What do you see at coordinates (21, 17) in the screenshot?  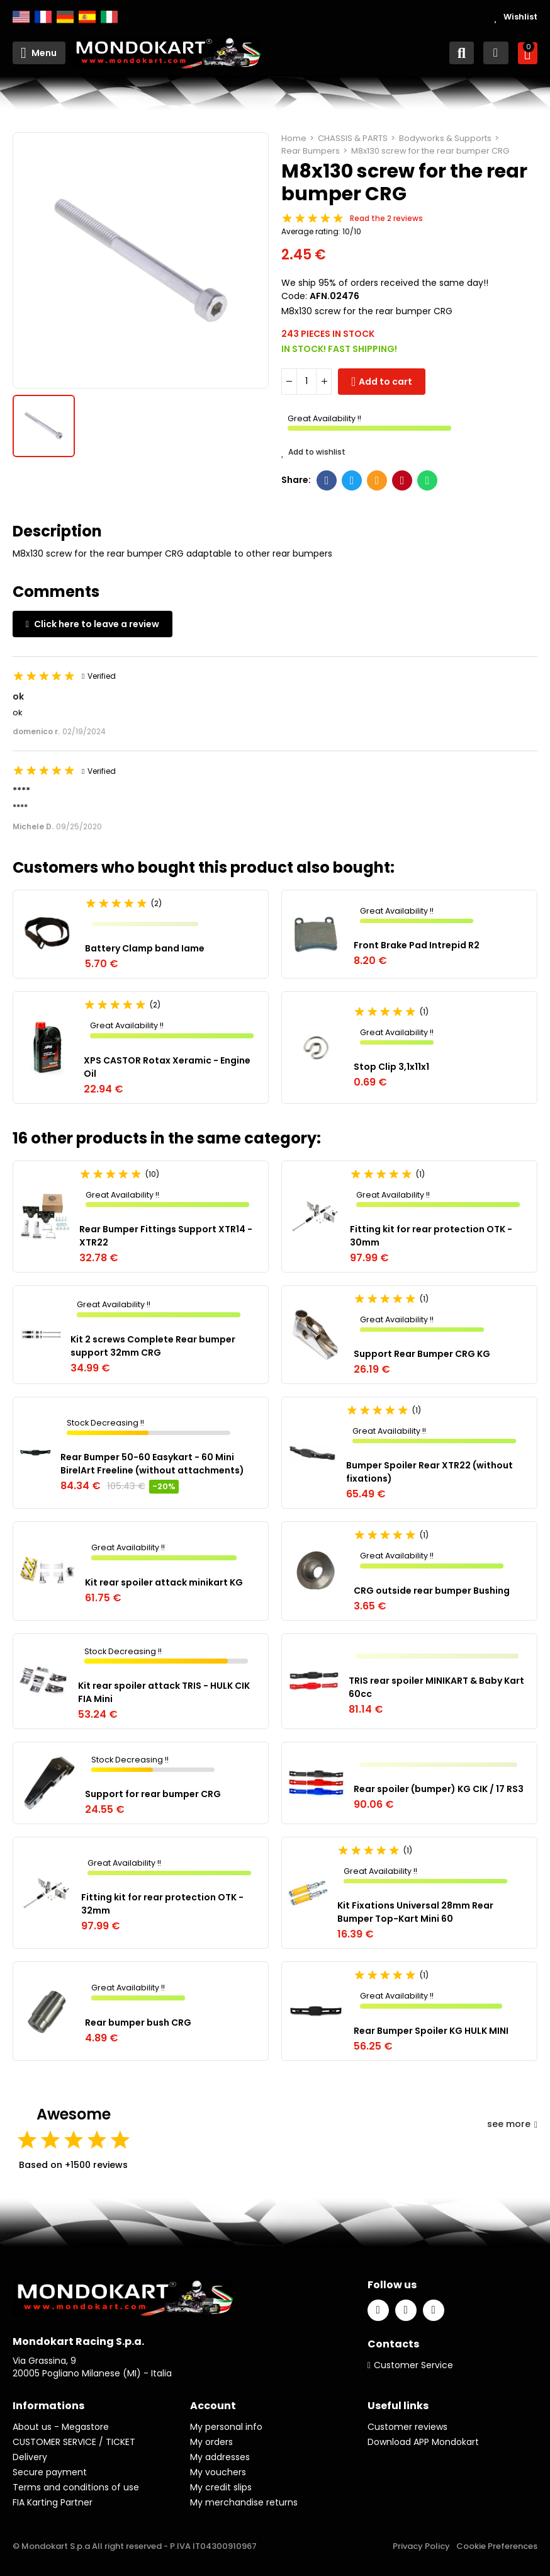 I see `English` at bounding box center [21, 17].